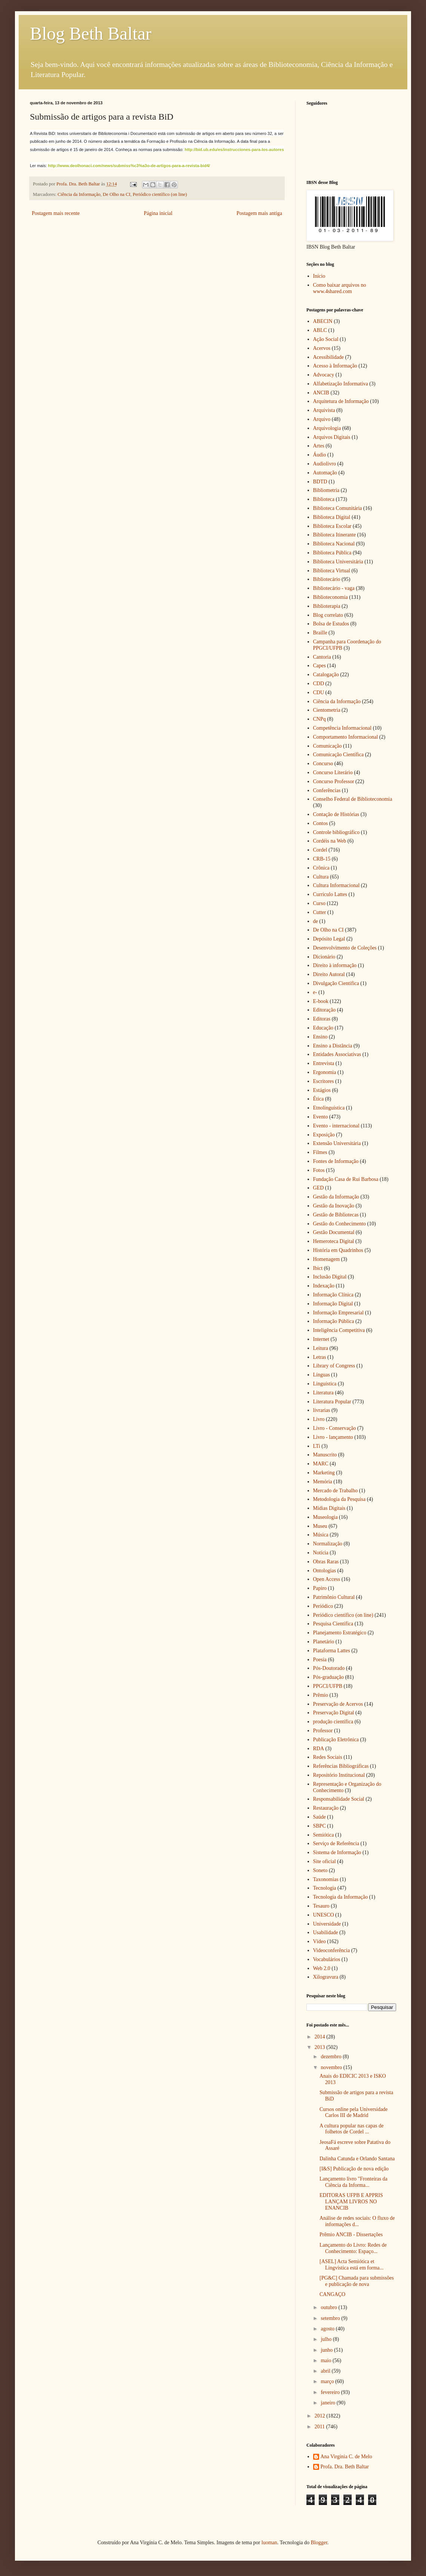  Describe the element at coordinates (322, 348) in the screenshot. I see `Acervos` at that location.